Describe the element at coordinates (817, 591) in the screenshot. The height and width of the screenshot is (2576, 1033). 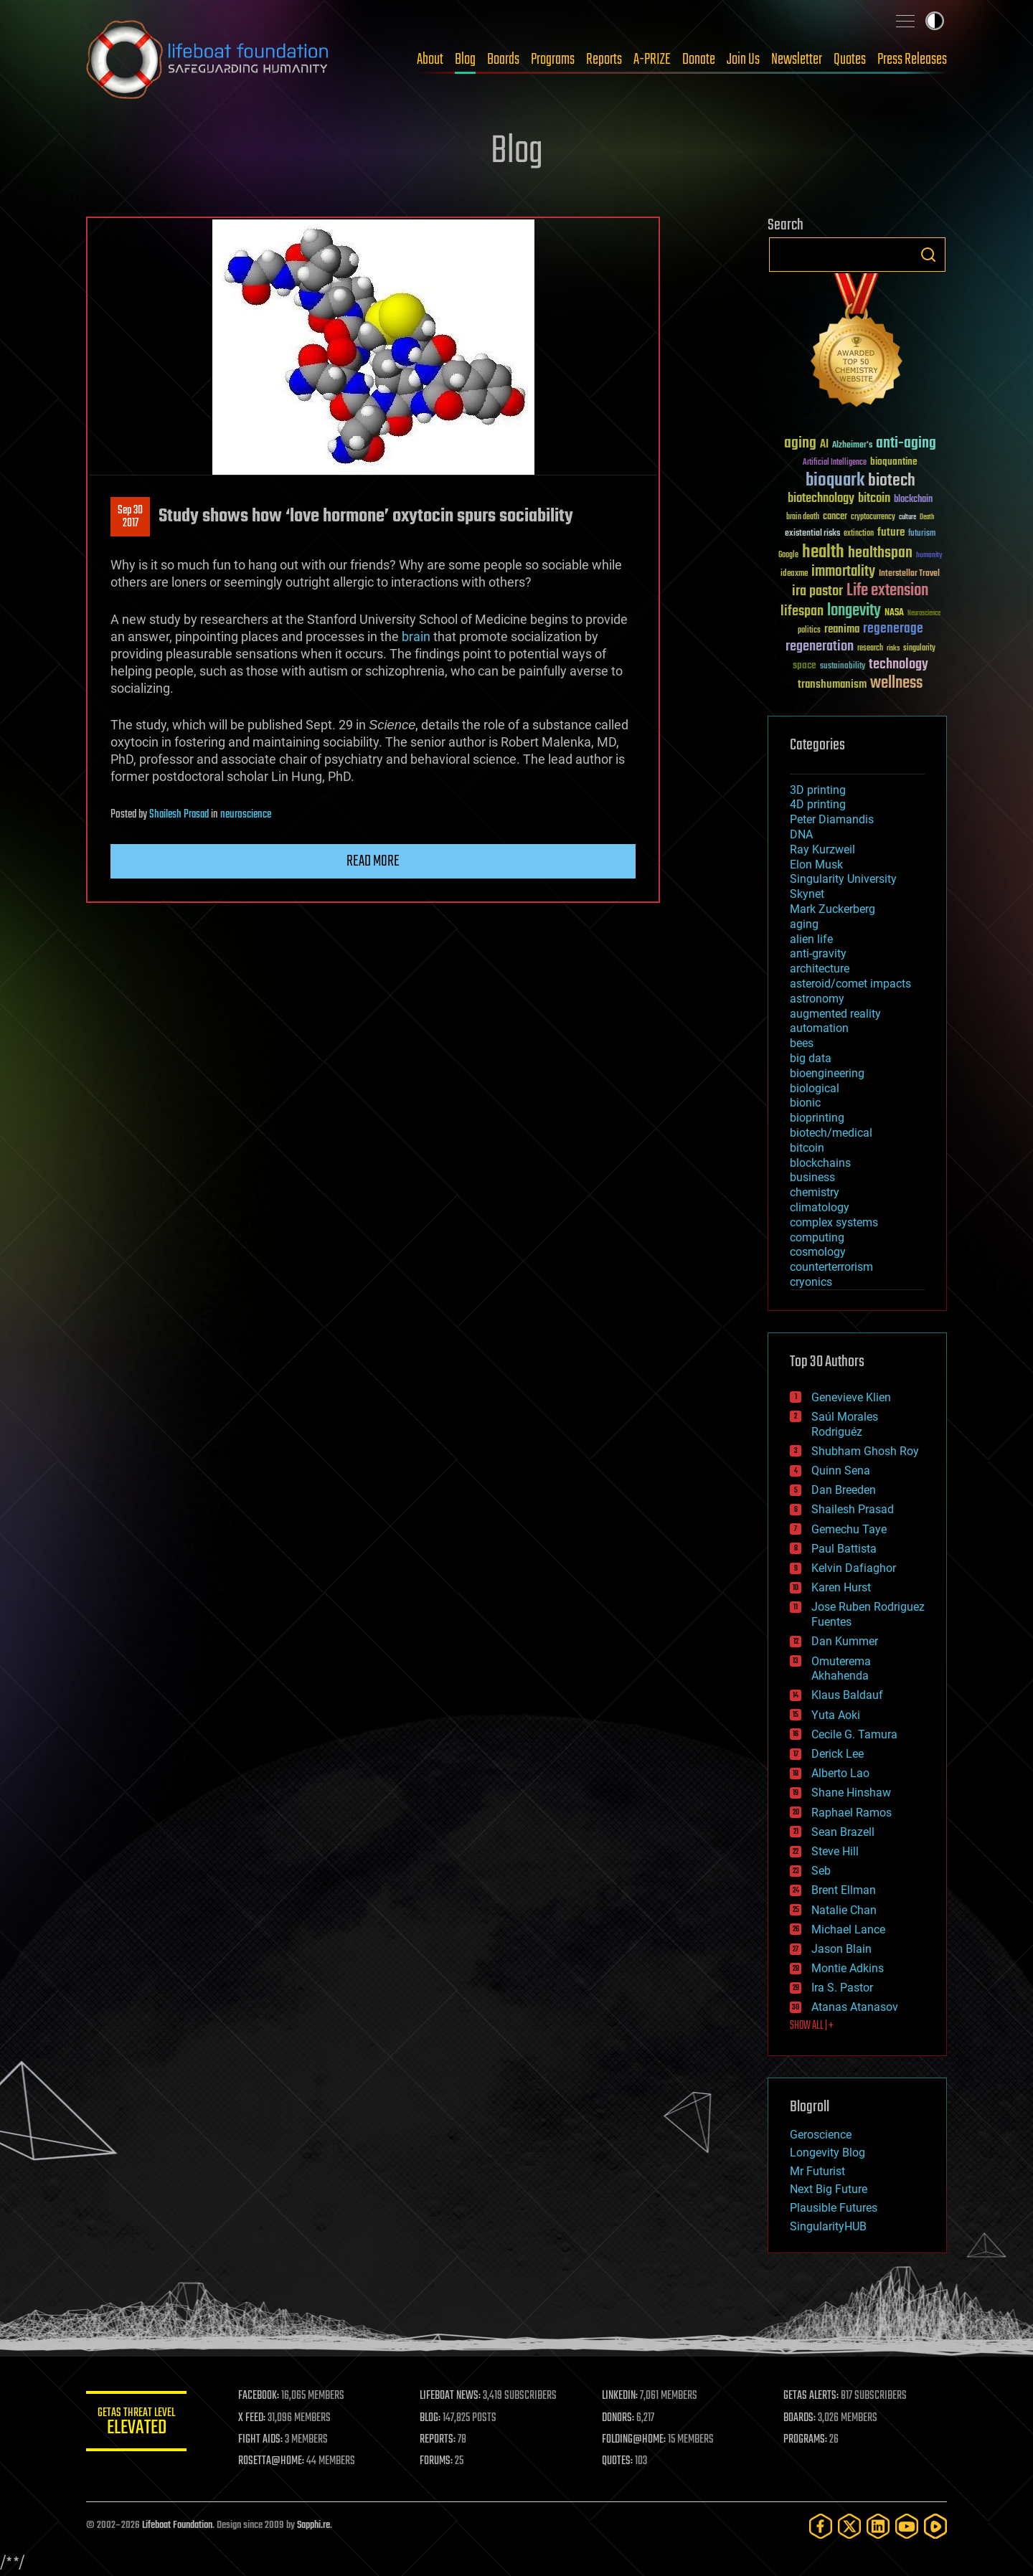
I see `ira pastor [ira pastor (99 items)]` at that location.